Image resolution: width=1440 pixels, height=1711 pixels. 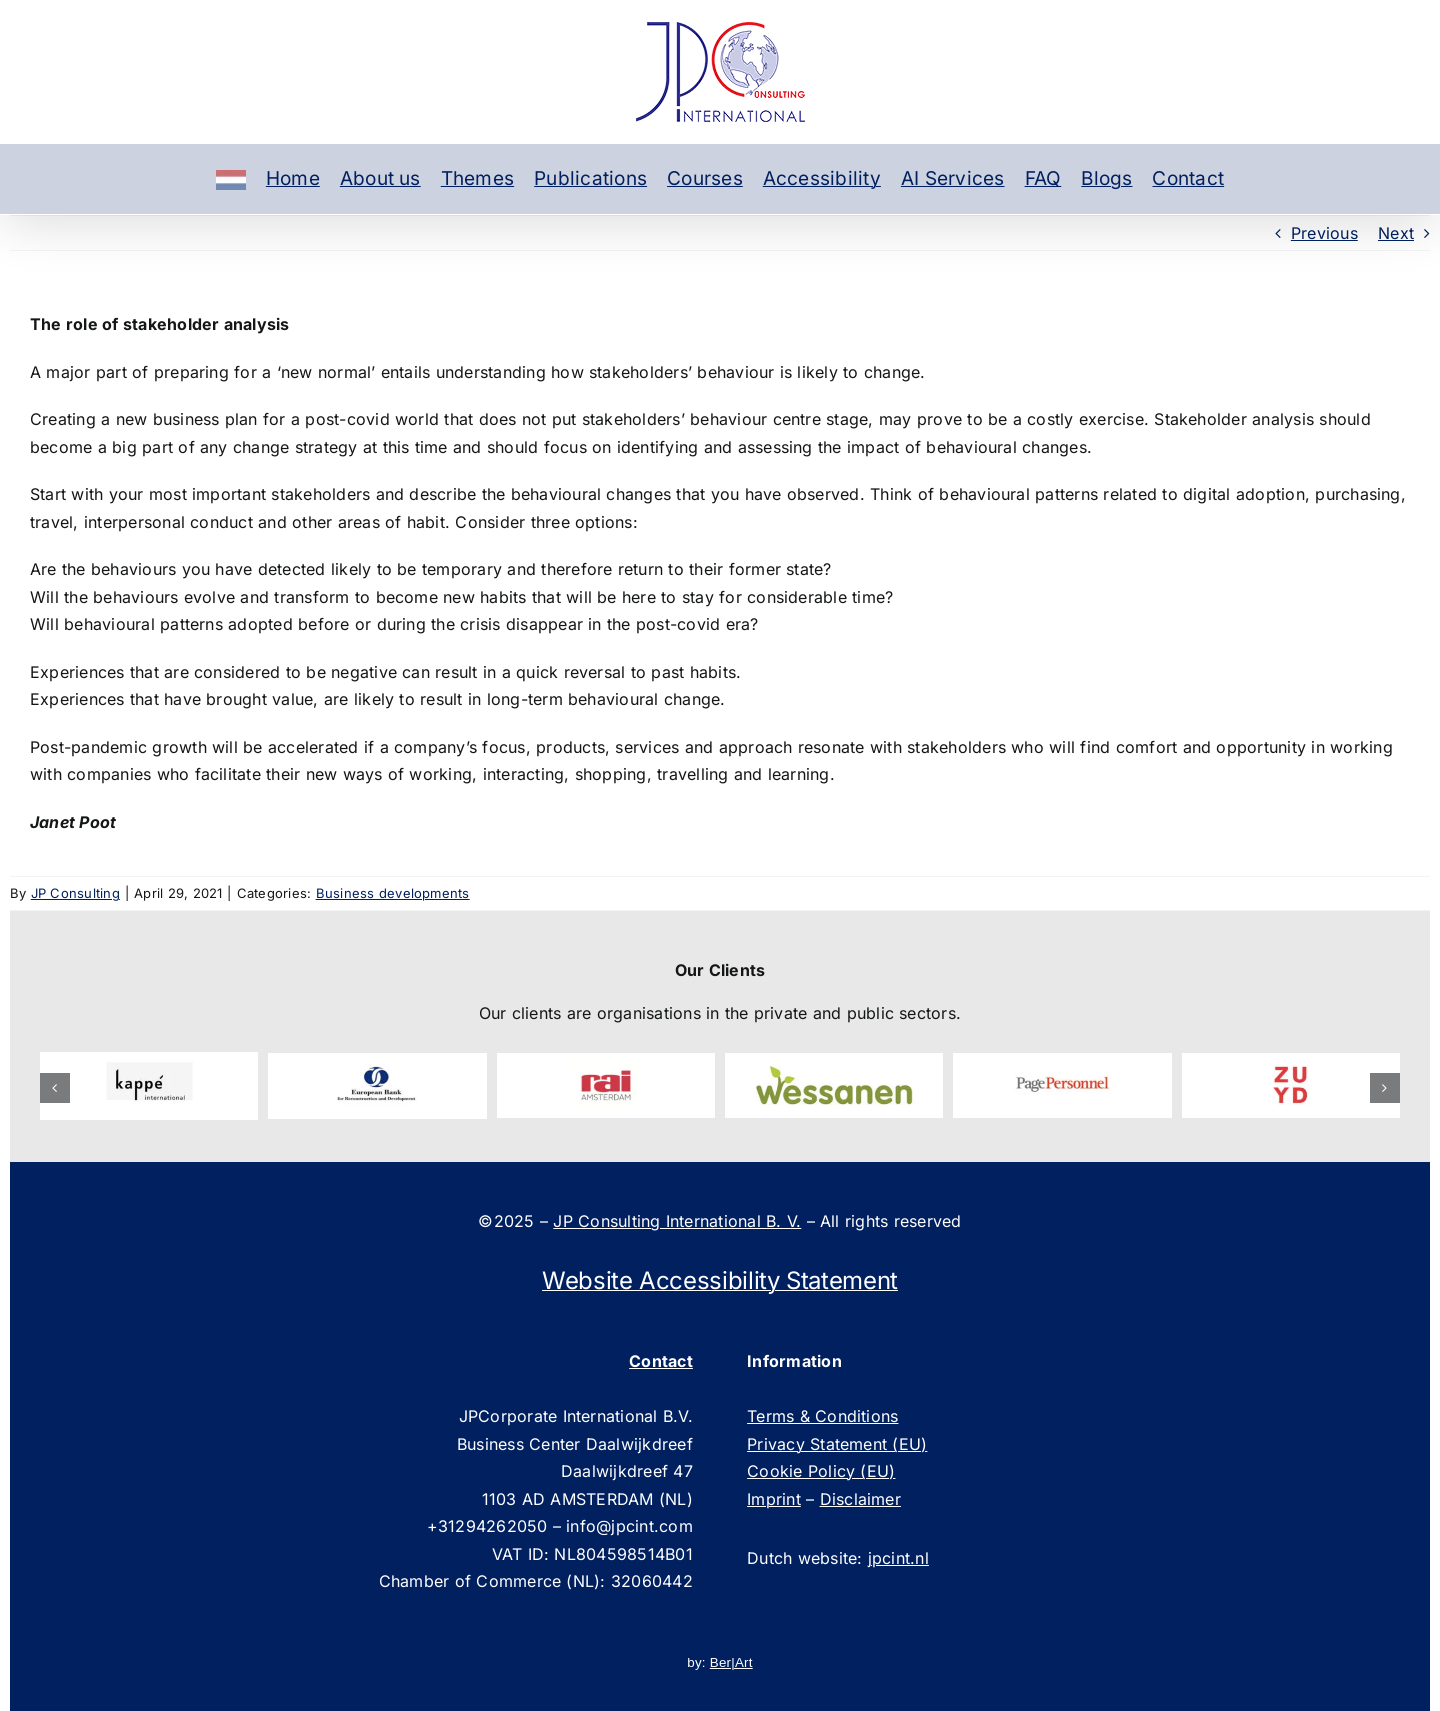 What do you see at coordinates (1106, 178) in the screenshot?
I see `Blogs` at bounding box center [1106, 178].